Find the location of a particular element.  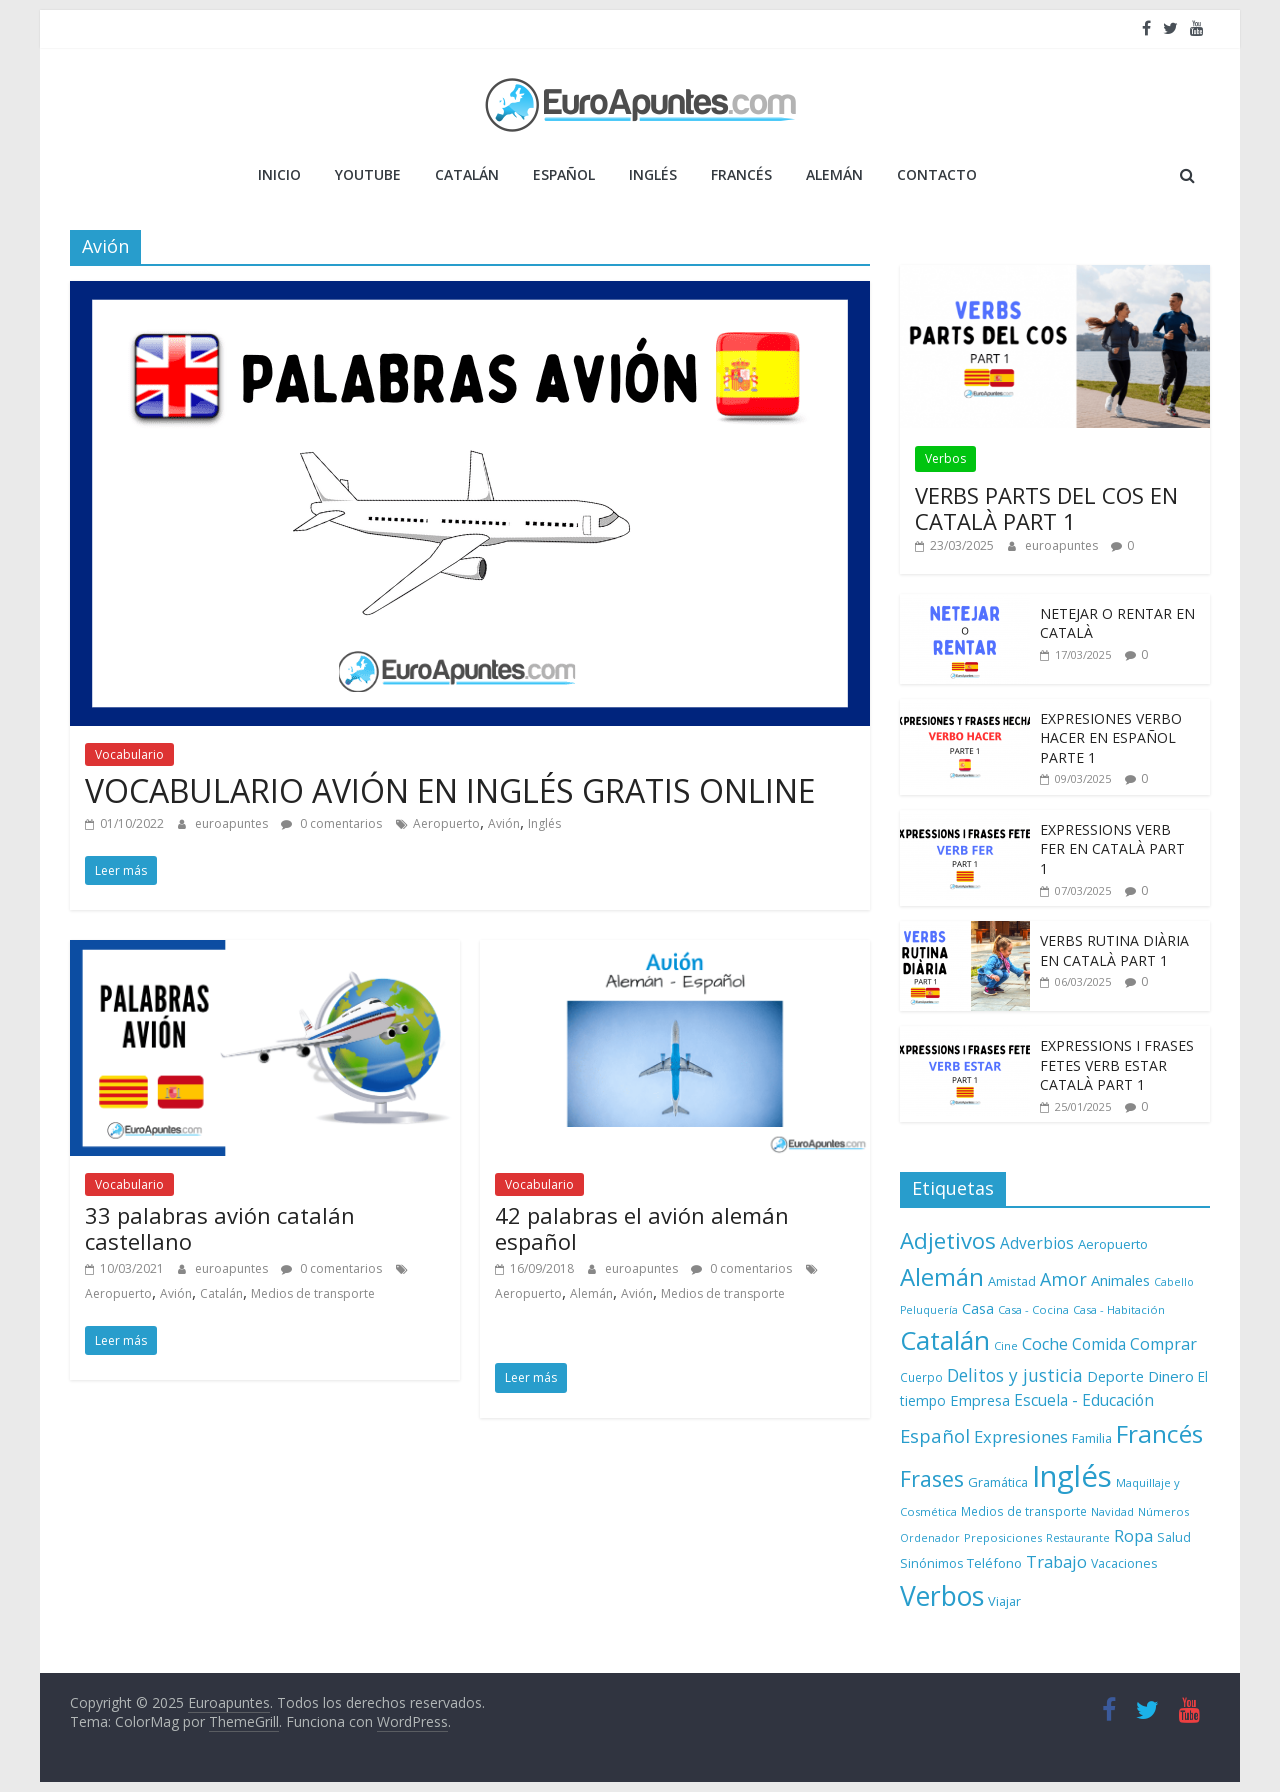

Alemán [Alemán (102 elementos)] is located at coordinates (942, 1276).